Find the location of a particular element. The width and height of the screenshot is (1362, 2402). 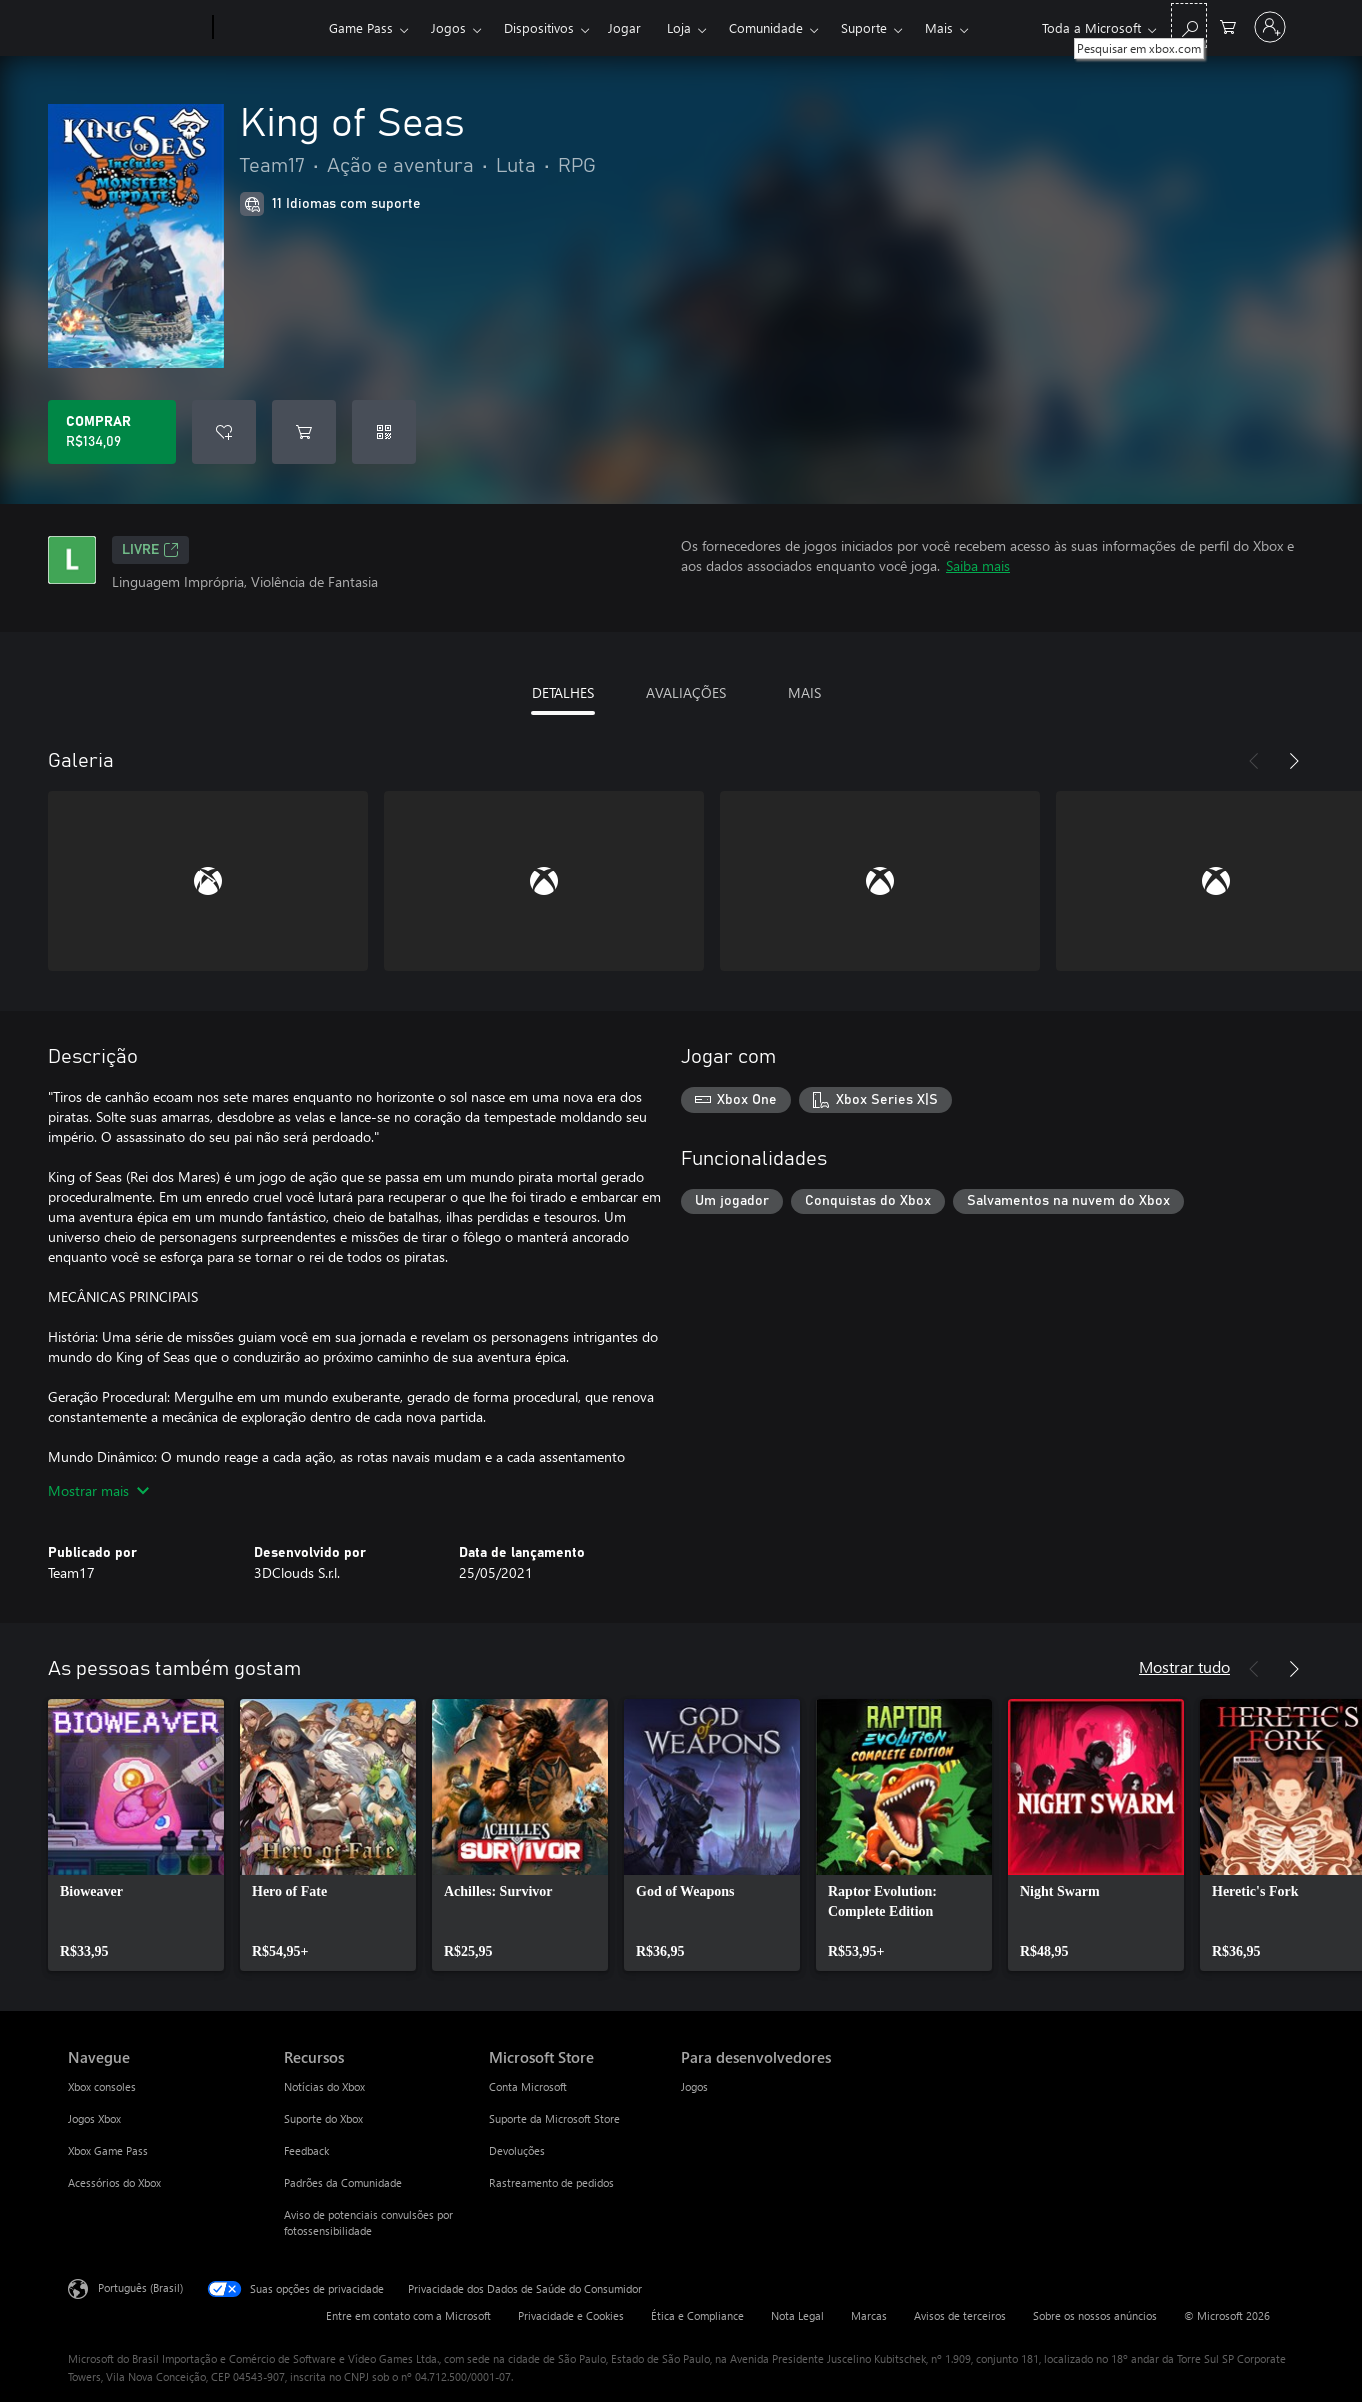

Suporte is located at coordinates (864, 27).